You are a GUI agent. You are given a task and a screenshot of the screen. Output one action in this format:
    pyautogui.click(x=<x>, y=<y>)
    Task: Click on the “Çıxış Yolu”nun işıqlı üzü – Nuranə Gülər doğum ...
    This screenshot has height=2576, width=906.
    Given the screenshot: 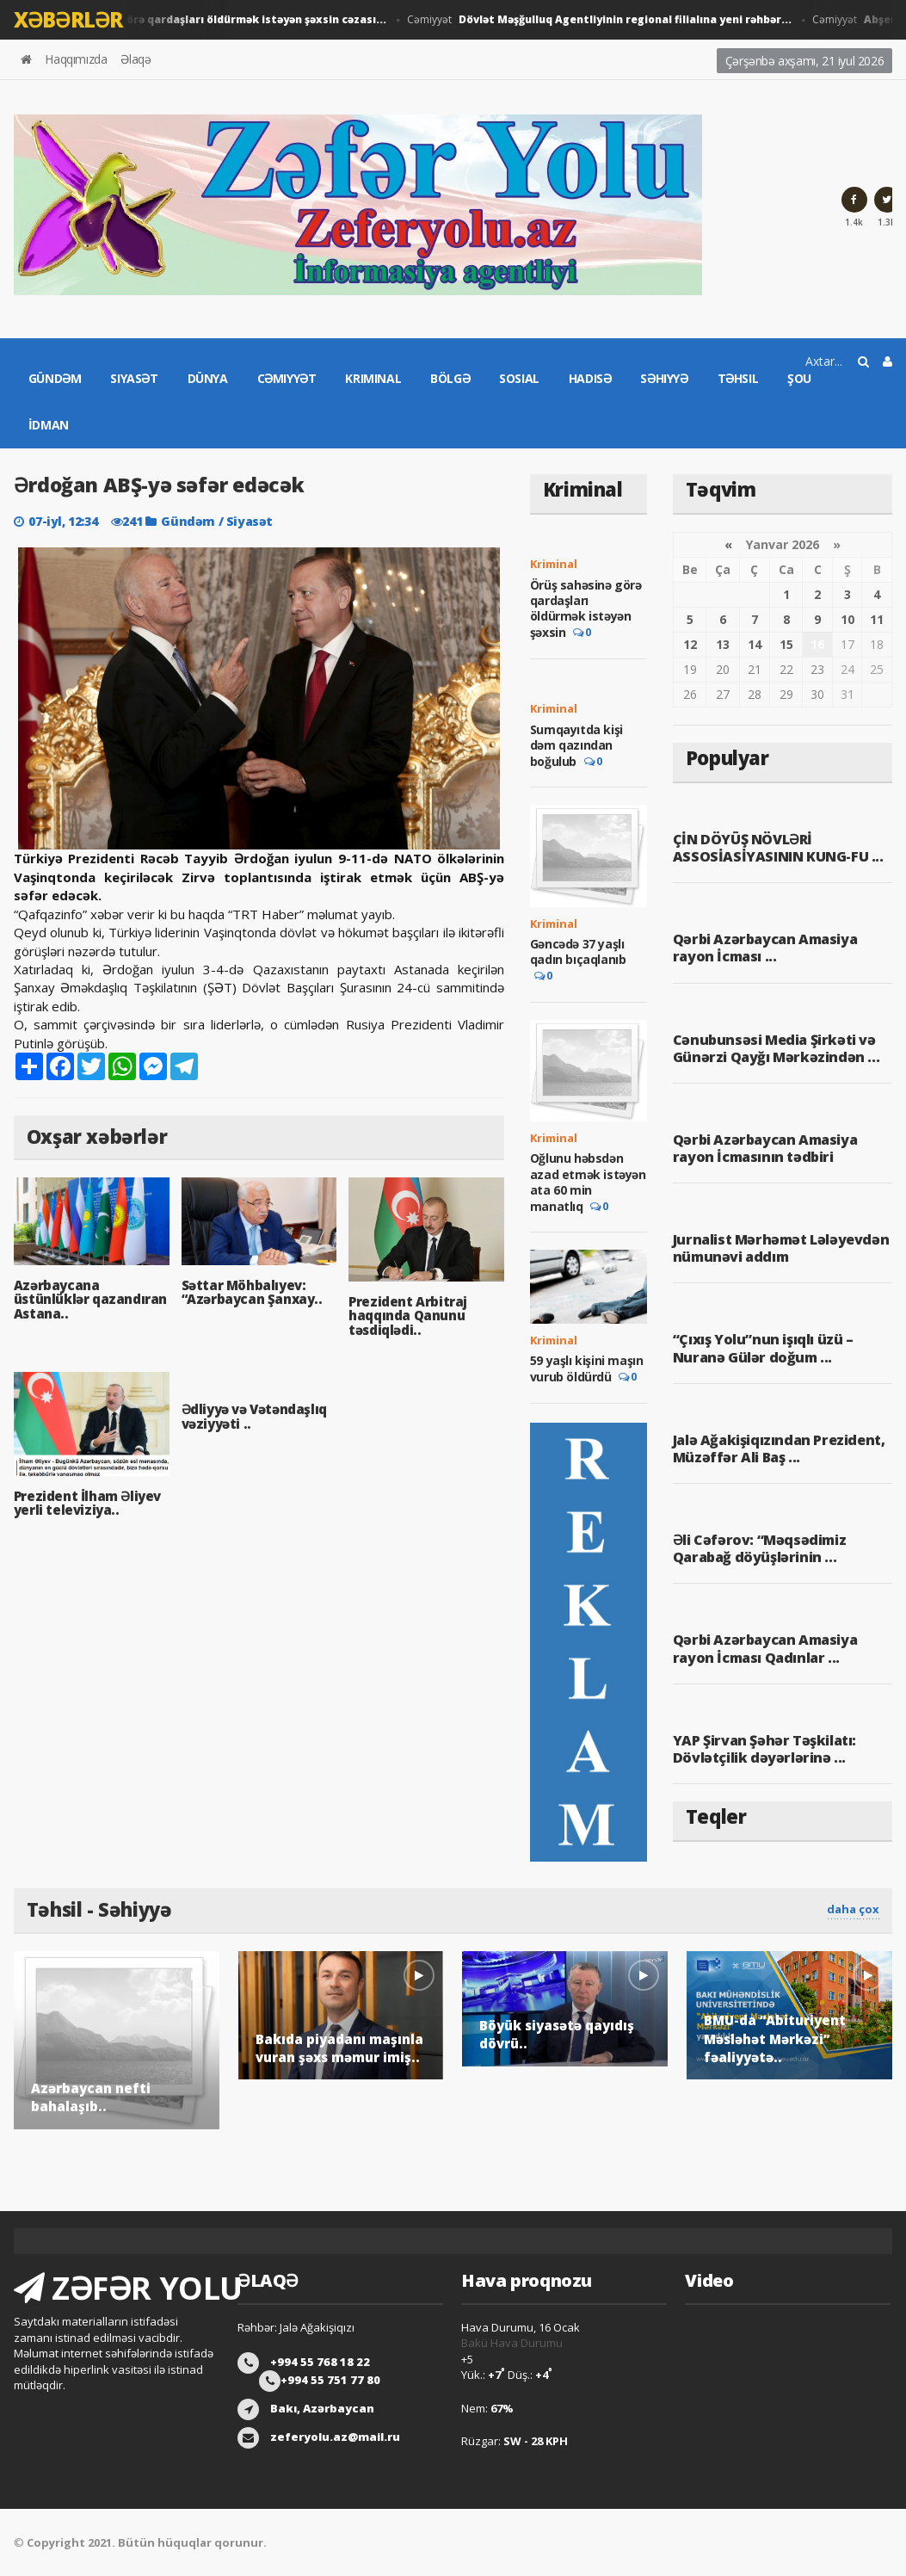 What is the action you would take?
    pyautogui.click(x=763, y=1348)
    